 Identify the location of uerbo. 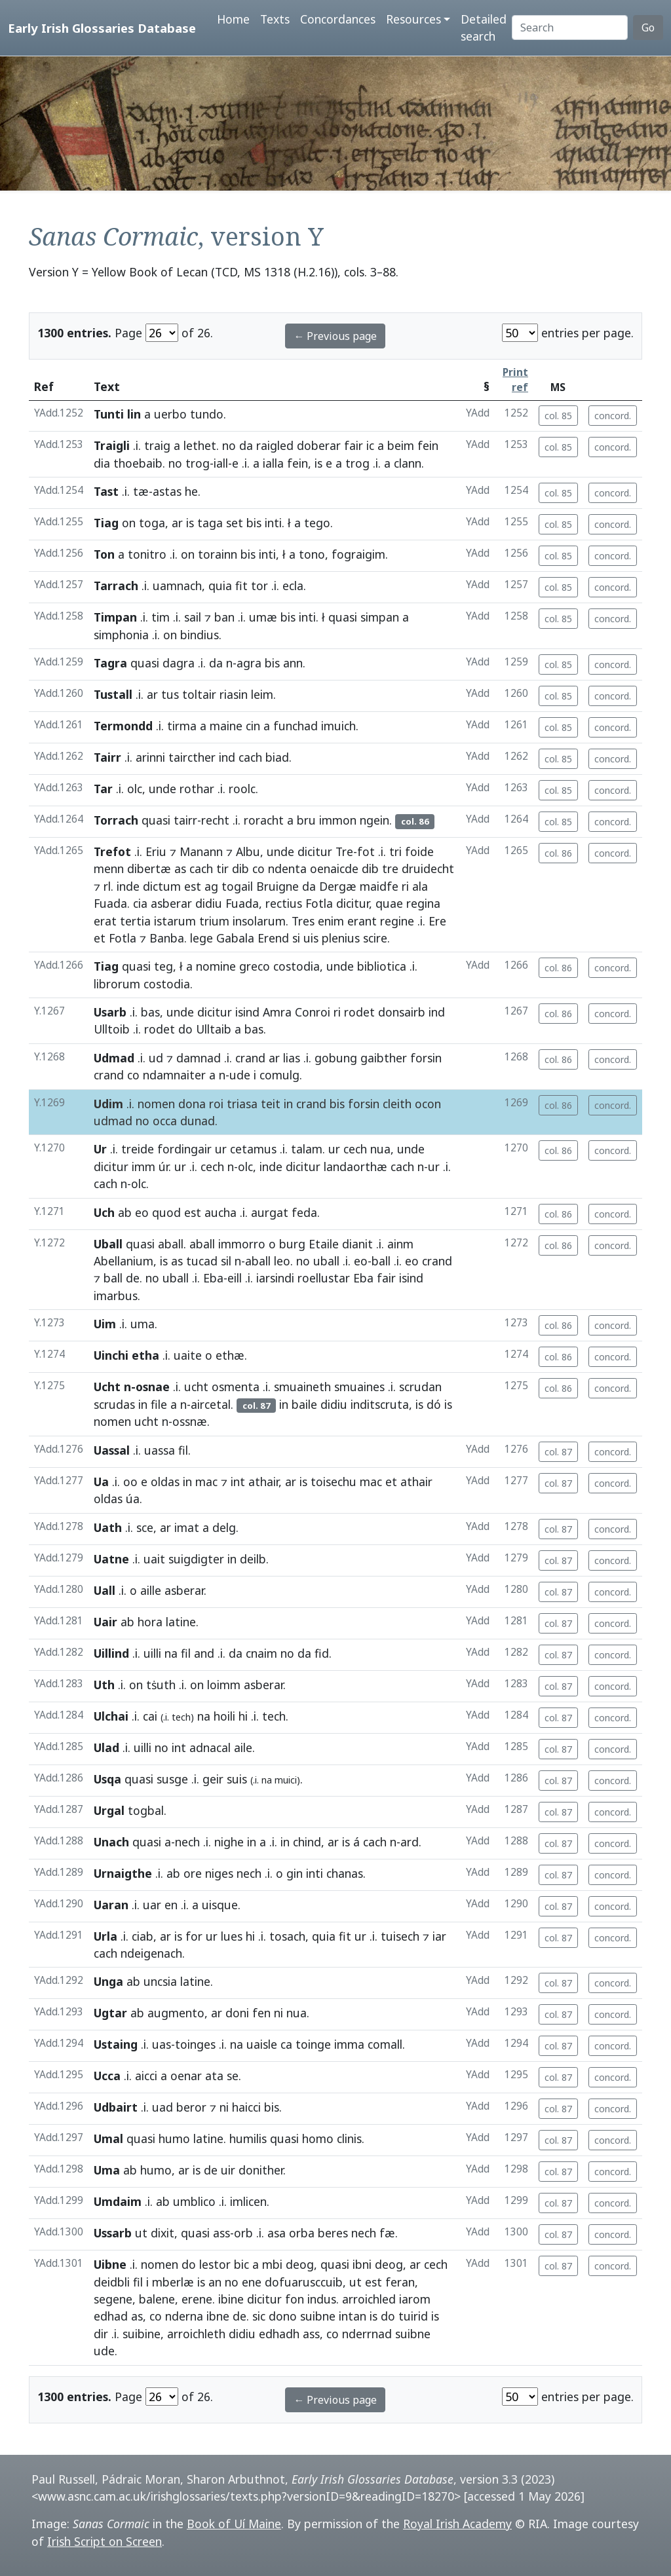
(170, 414).